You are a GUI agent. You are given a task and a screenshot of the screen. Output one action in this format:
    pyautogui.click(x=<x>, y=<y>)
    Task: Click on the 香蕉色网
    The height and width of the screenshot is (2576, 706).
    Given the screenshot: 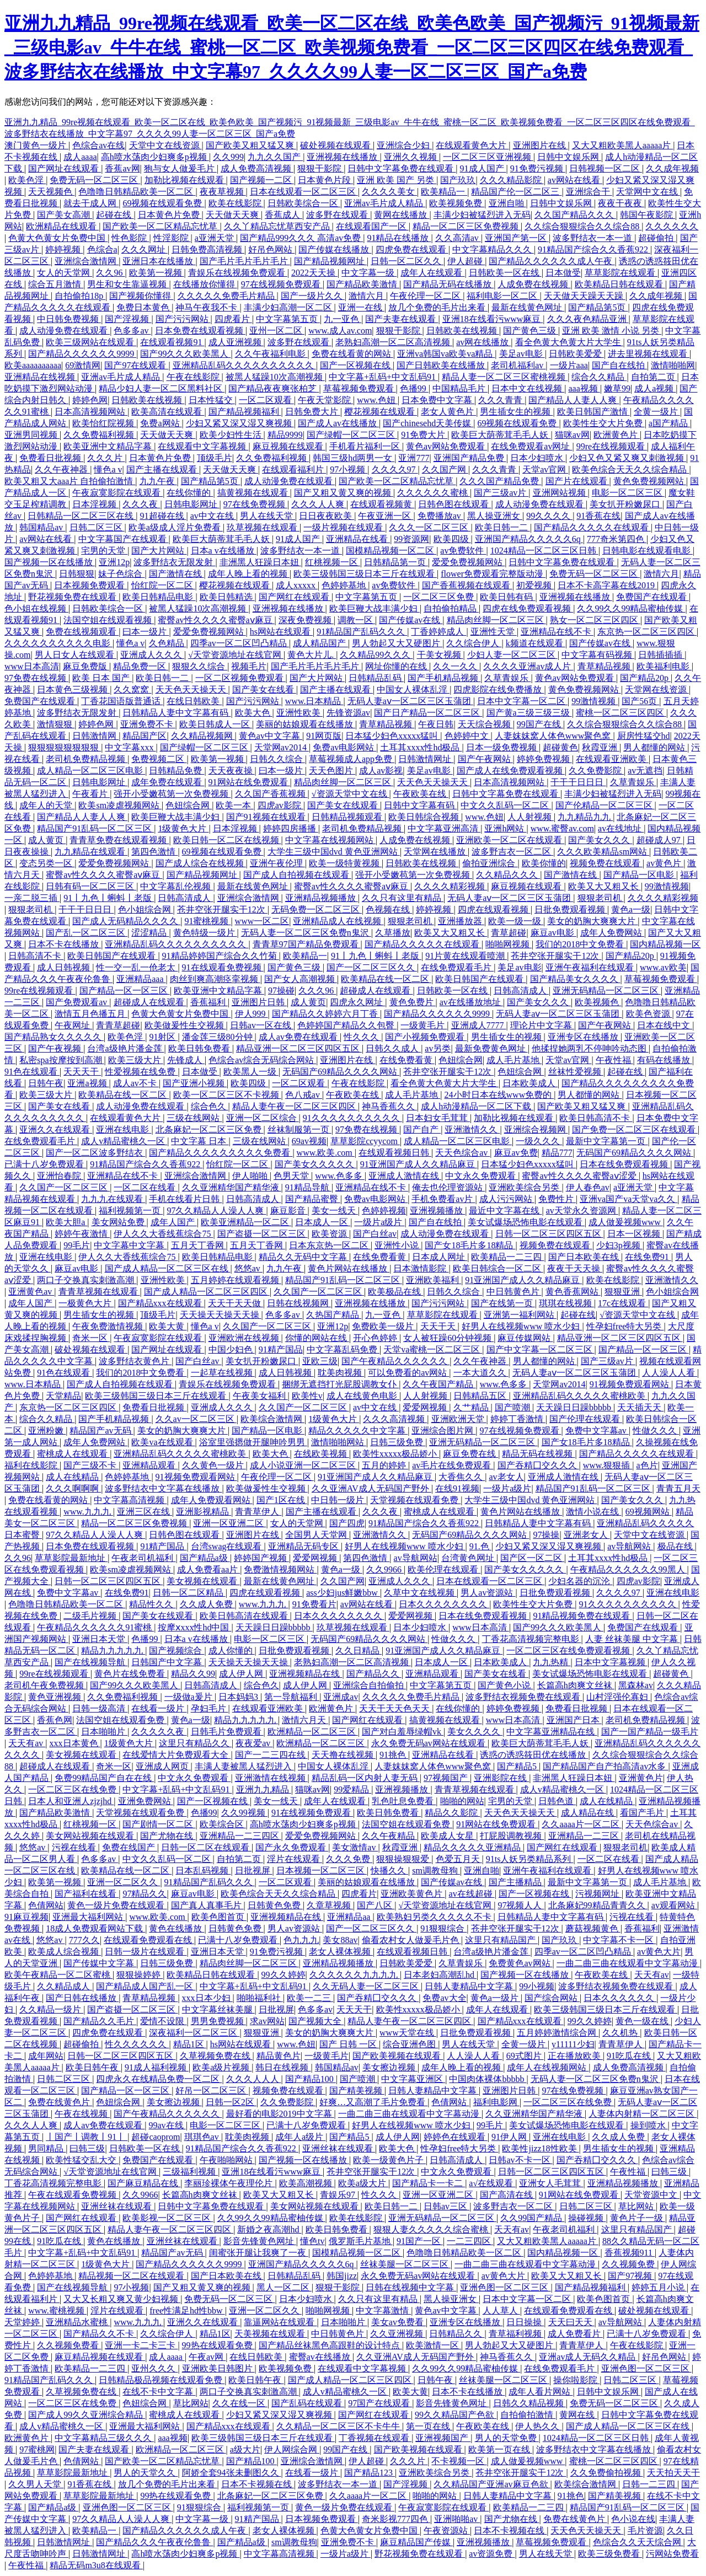 What is the action you would take?
    pyautogui.click(x=54, y=1720)
    